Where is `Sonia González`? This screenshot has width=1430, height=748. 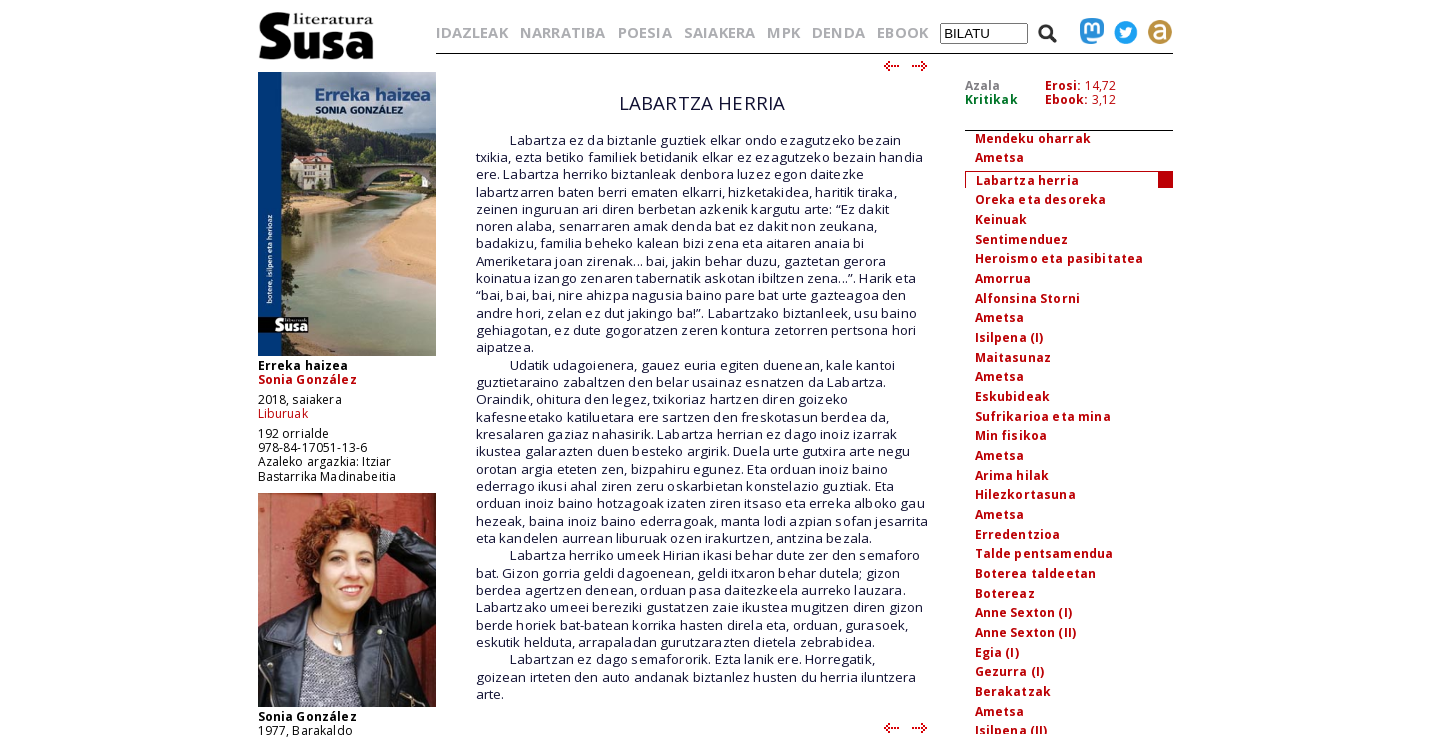 Sonia González is located at coordinates (307, 379).